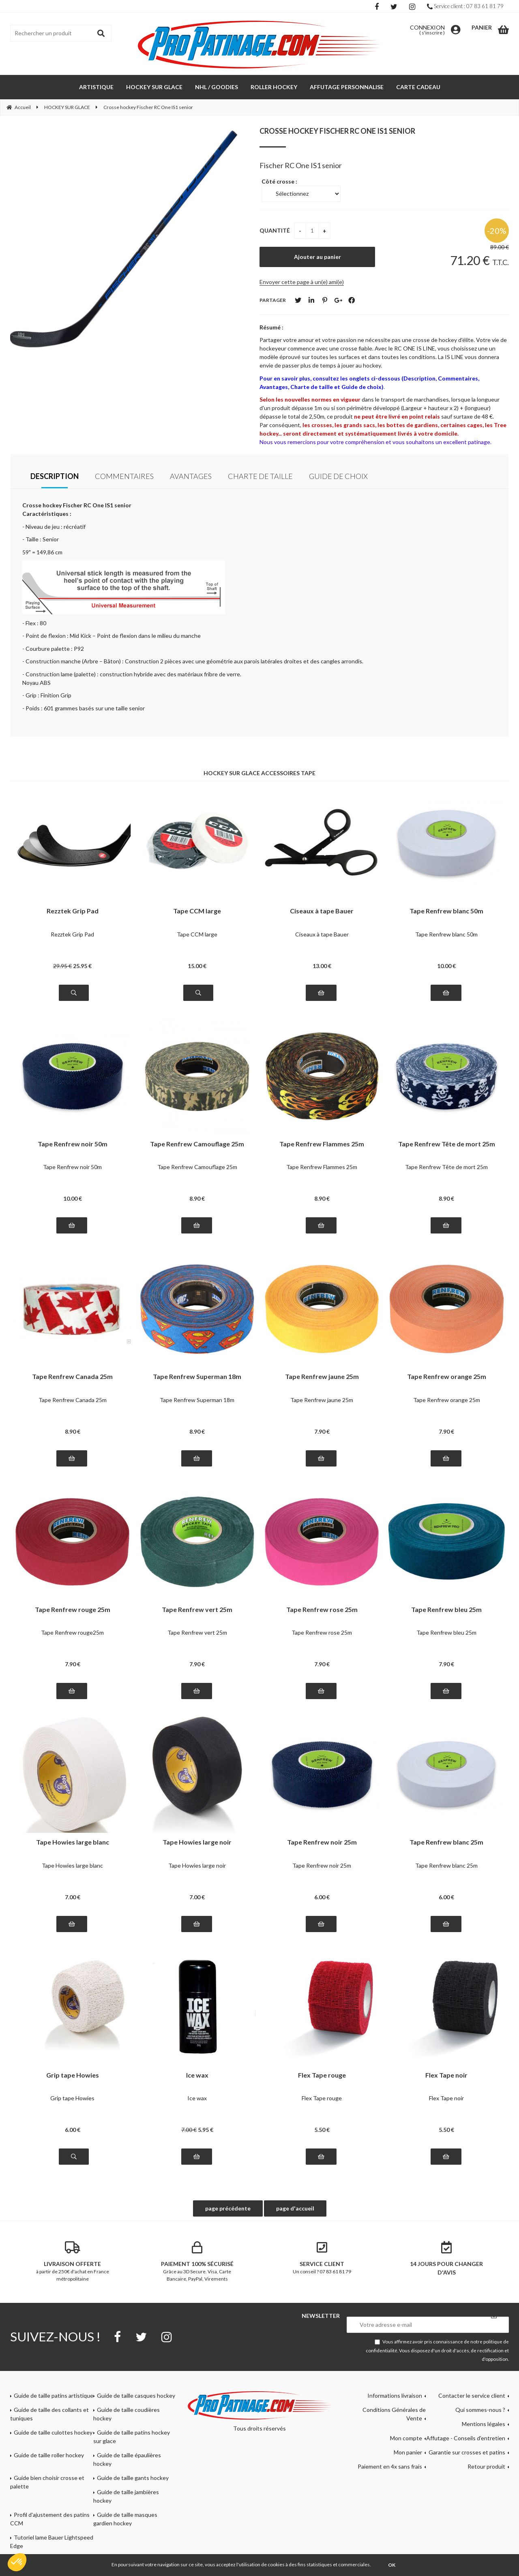 The width and height of the screenshot is (519, 2576). Describe the element at coordinates (446, 965) in the screenshot. I see `10` at that location.